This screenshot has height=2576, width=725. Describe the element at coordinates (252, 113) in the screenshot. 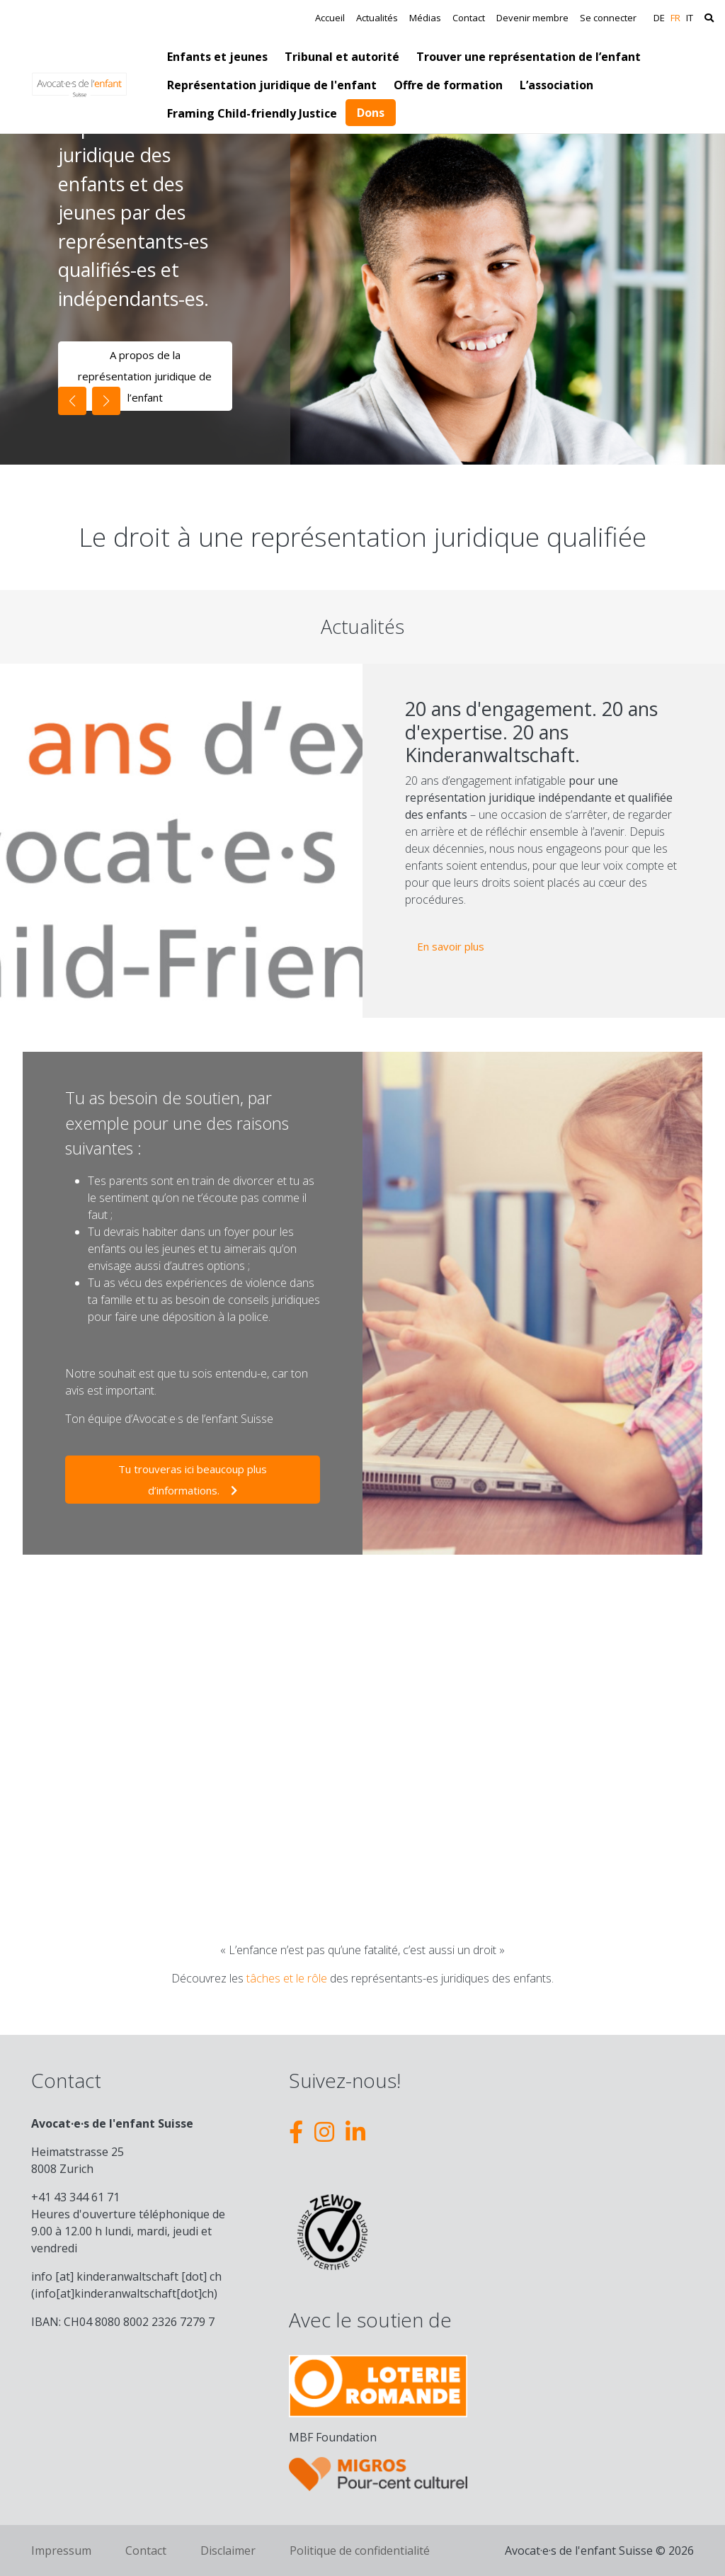

I see `Framing Child-friendly Justice` at that location.